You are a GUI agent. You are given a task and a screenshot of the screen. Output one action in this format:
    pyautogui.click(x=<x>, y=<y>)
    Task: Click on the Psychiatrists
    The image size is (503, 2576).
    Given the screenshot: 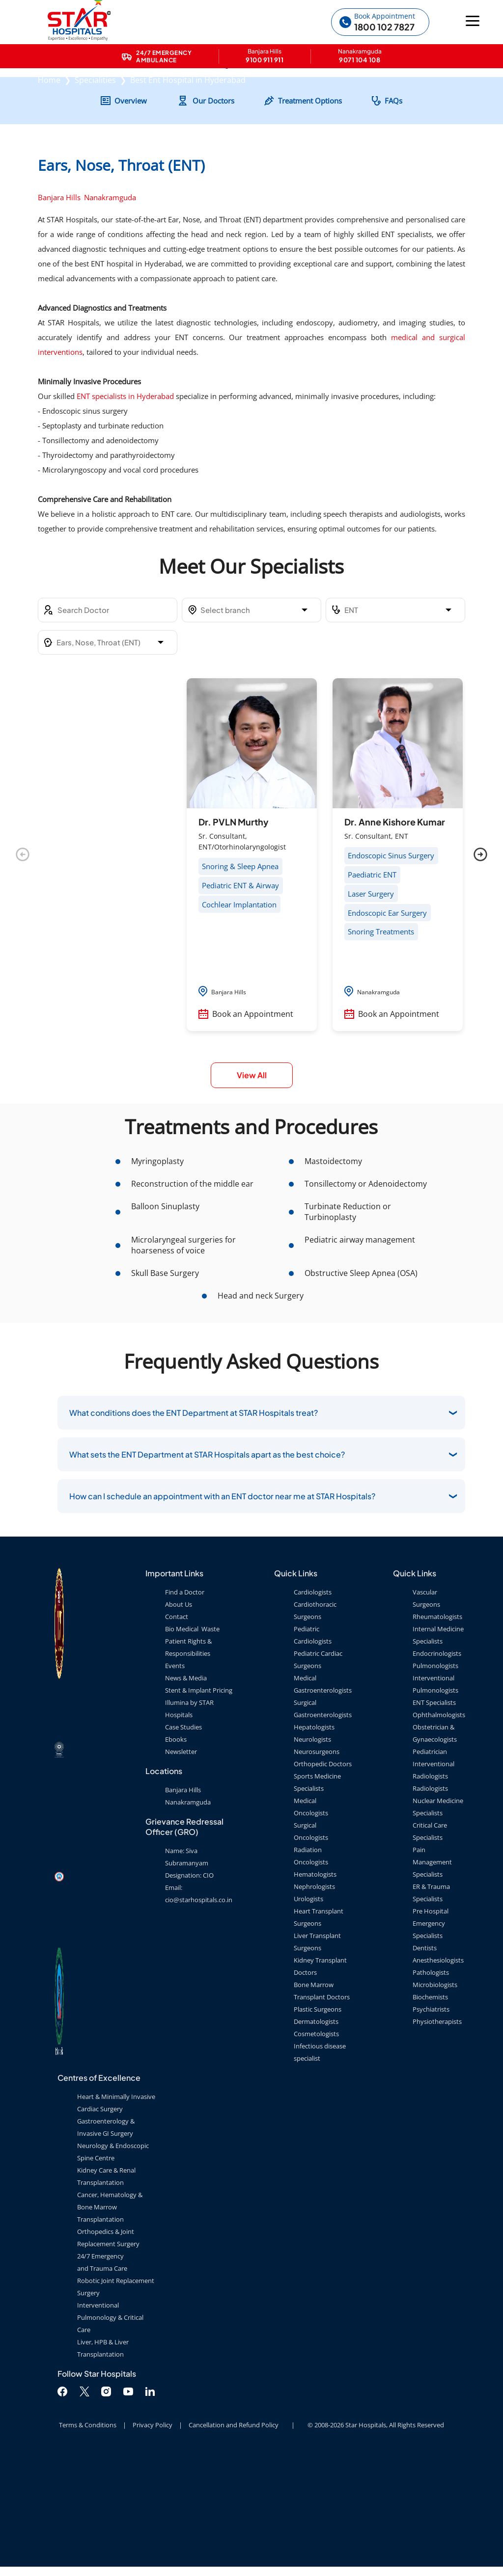 What is the action you would take?
    pyautogui.click(x=431, y=2118)
    